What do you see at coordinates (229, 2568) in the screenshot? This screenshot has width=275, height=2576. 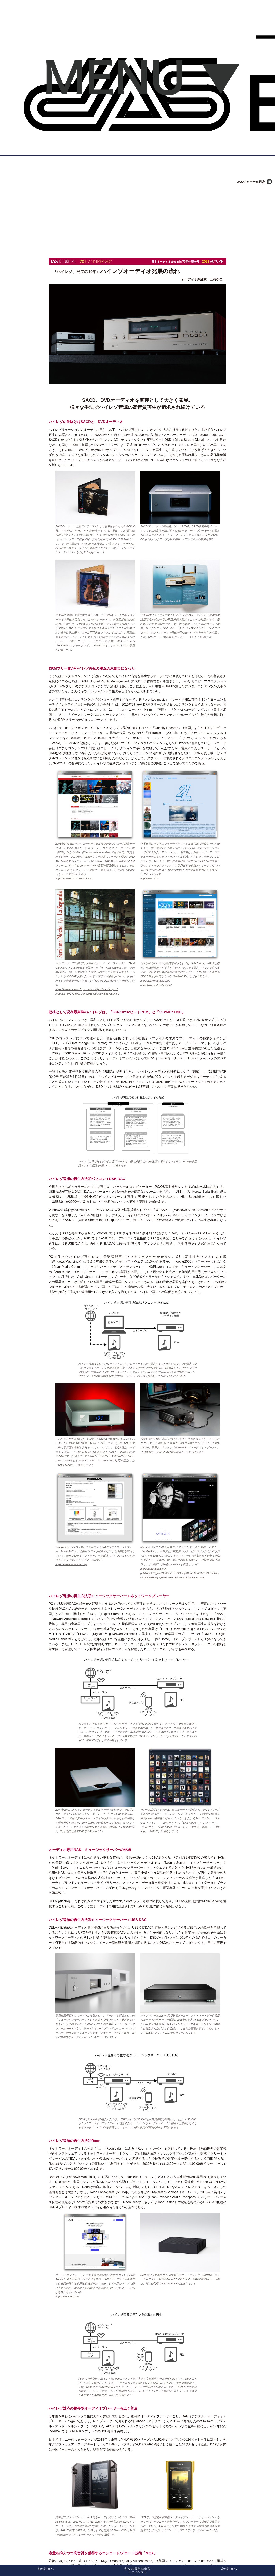 I see `次の記事へ` at bounding box center [229, 2568].